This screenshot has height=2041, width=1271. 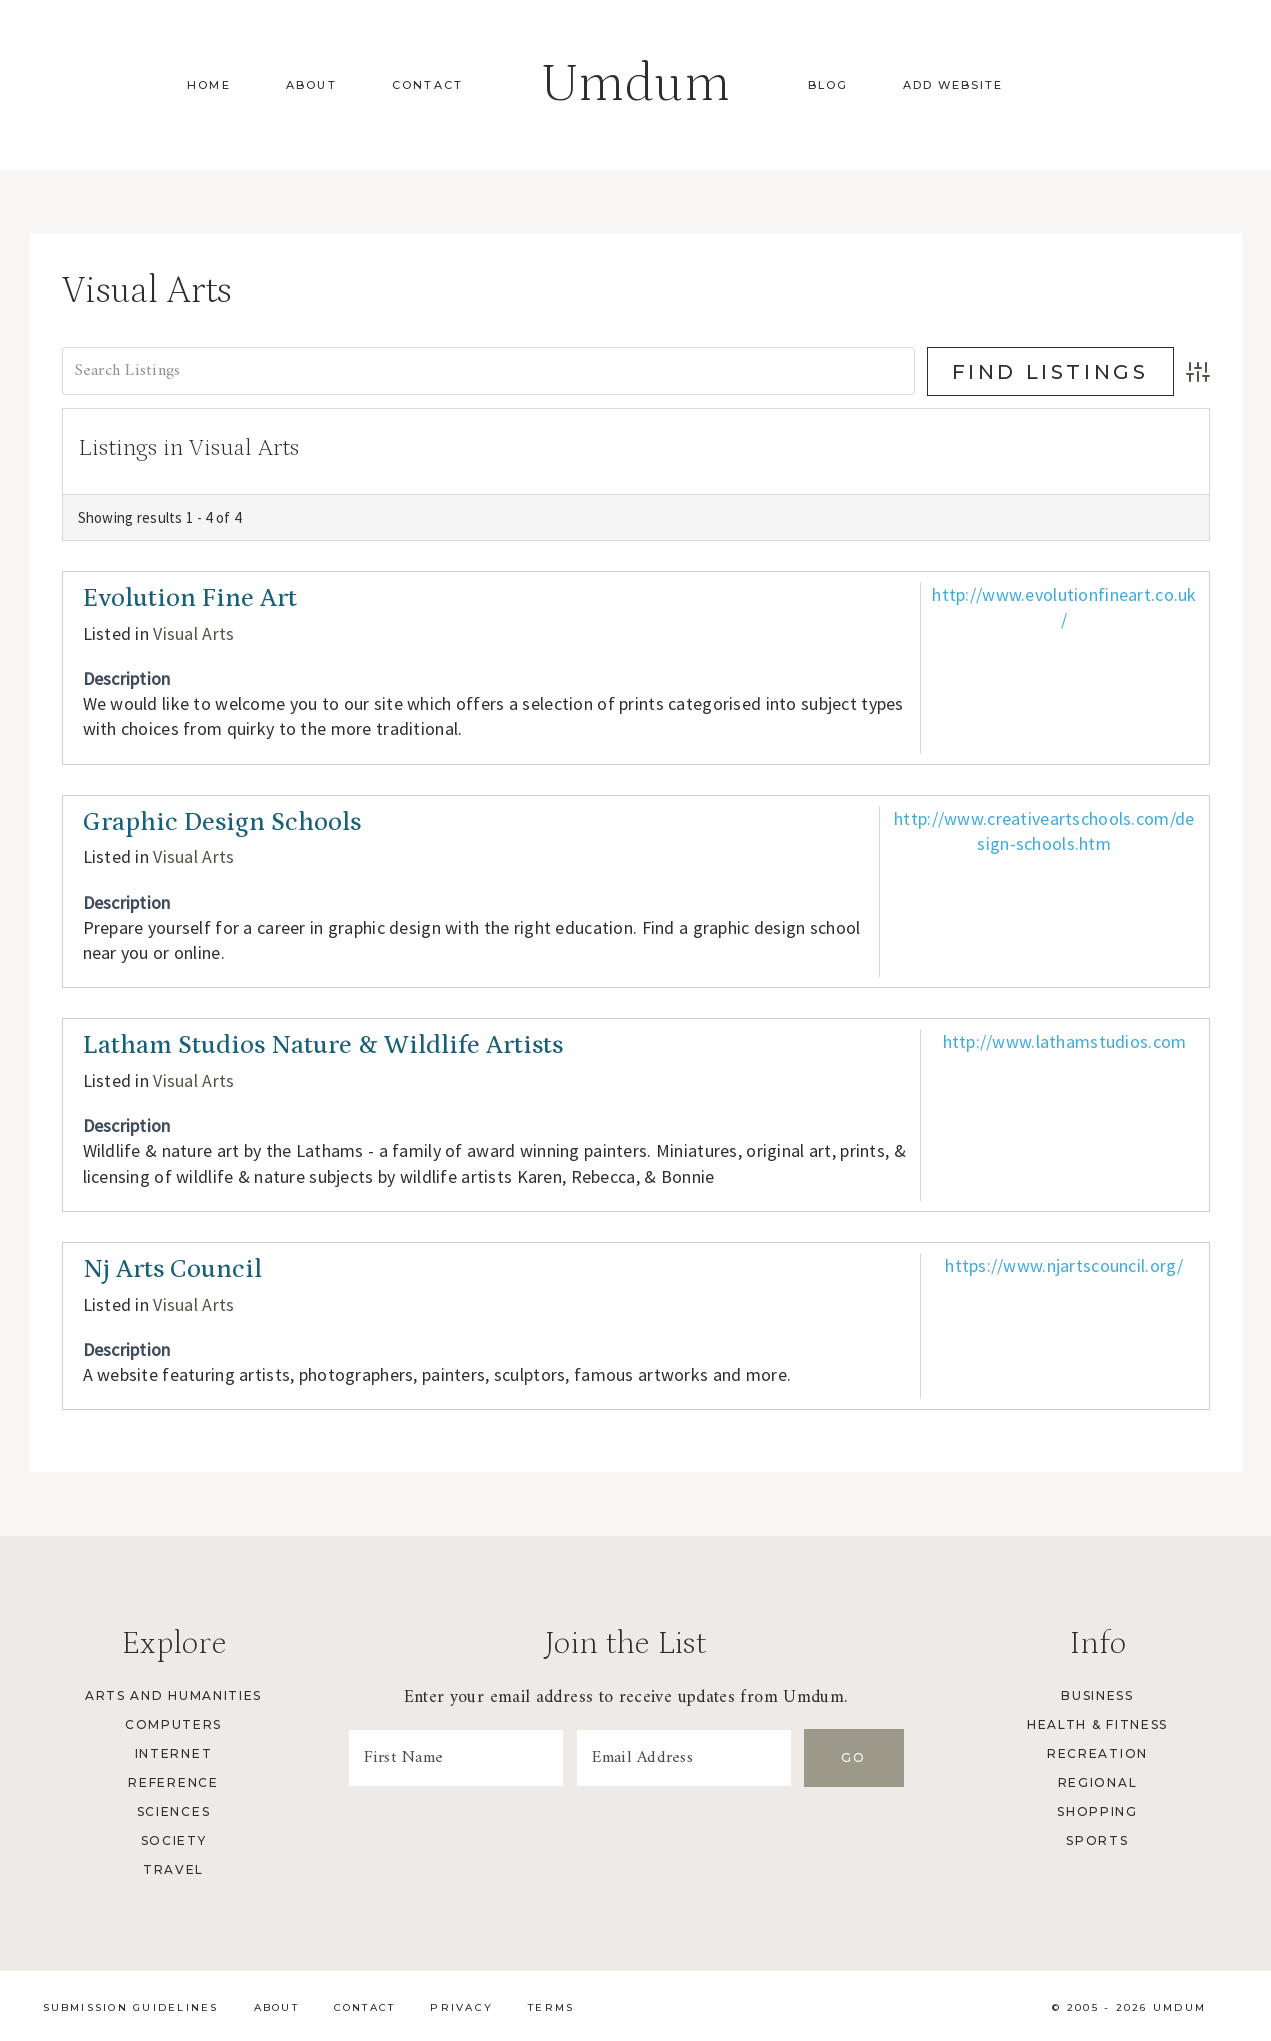 I want to click on Evolution Fine Art, so click(x=190, y=598).